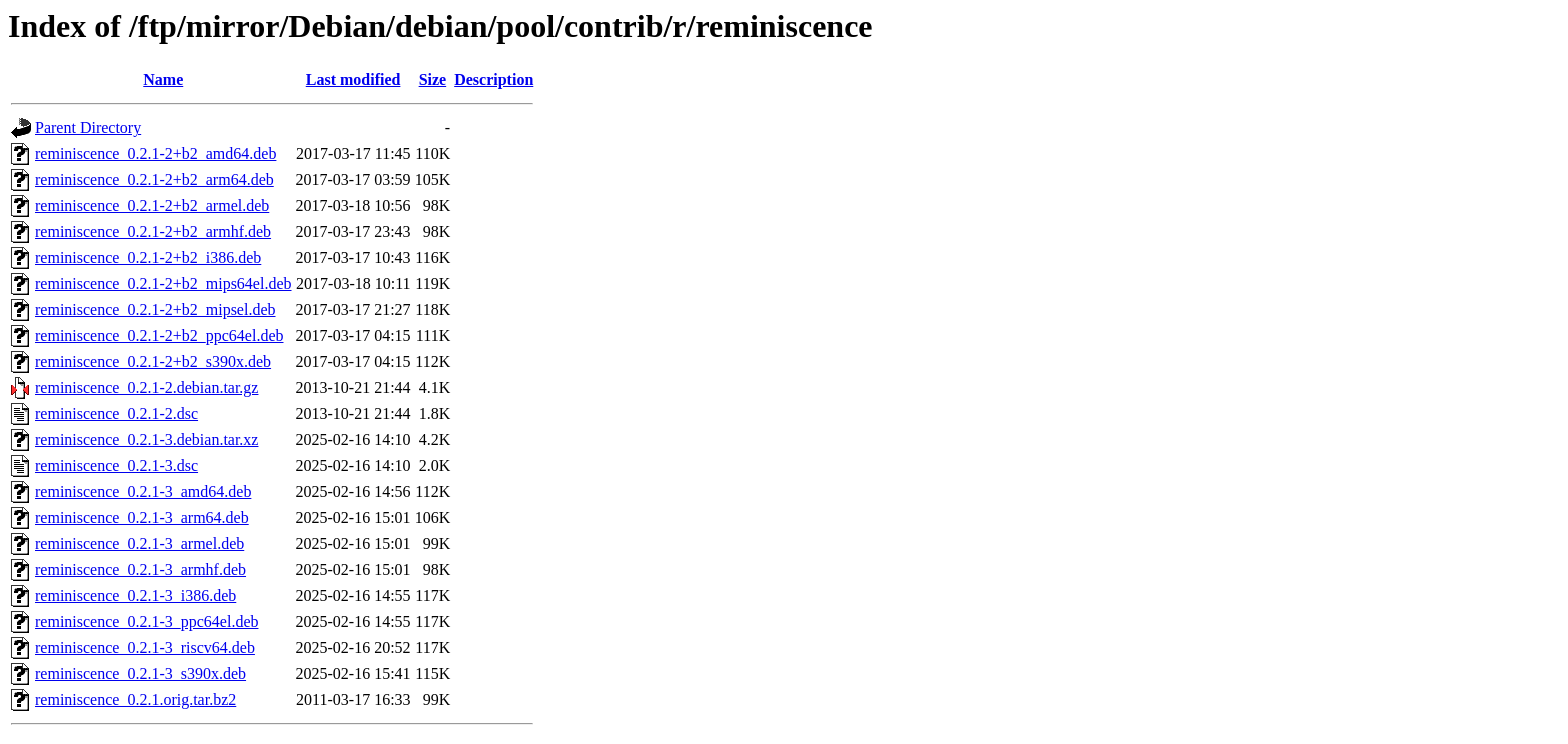  What do you see at coordinates (163, 283) in the screenshot?
I see `reminiscence_0.2.1-2+b2_mips64el.deb` at bounding box center [163, 283].